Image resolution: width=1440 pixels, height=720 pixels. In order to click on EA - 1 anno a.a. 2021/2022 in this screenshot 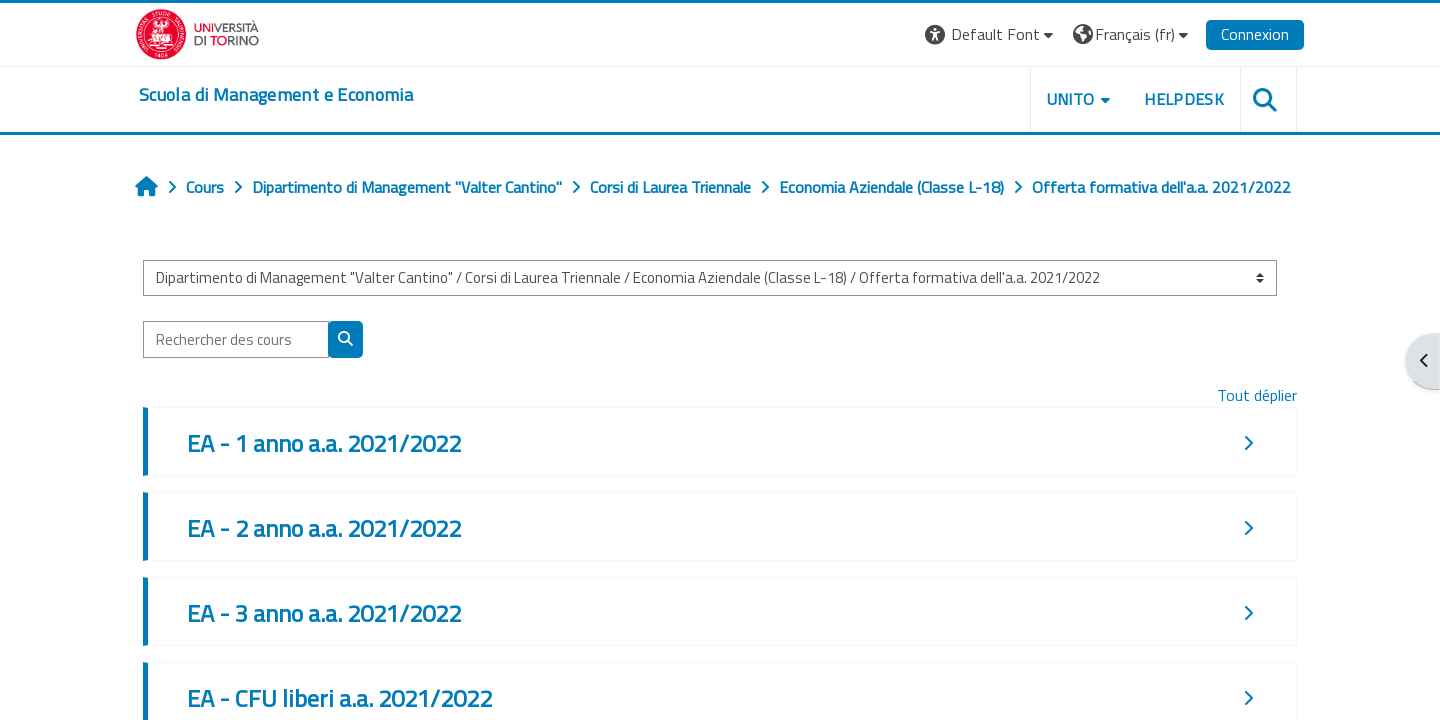, I will do `click(324, 443)`.